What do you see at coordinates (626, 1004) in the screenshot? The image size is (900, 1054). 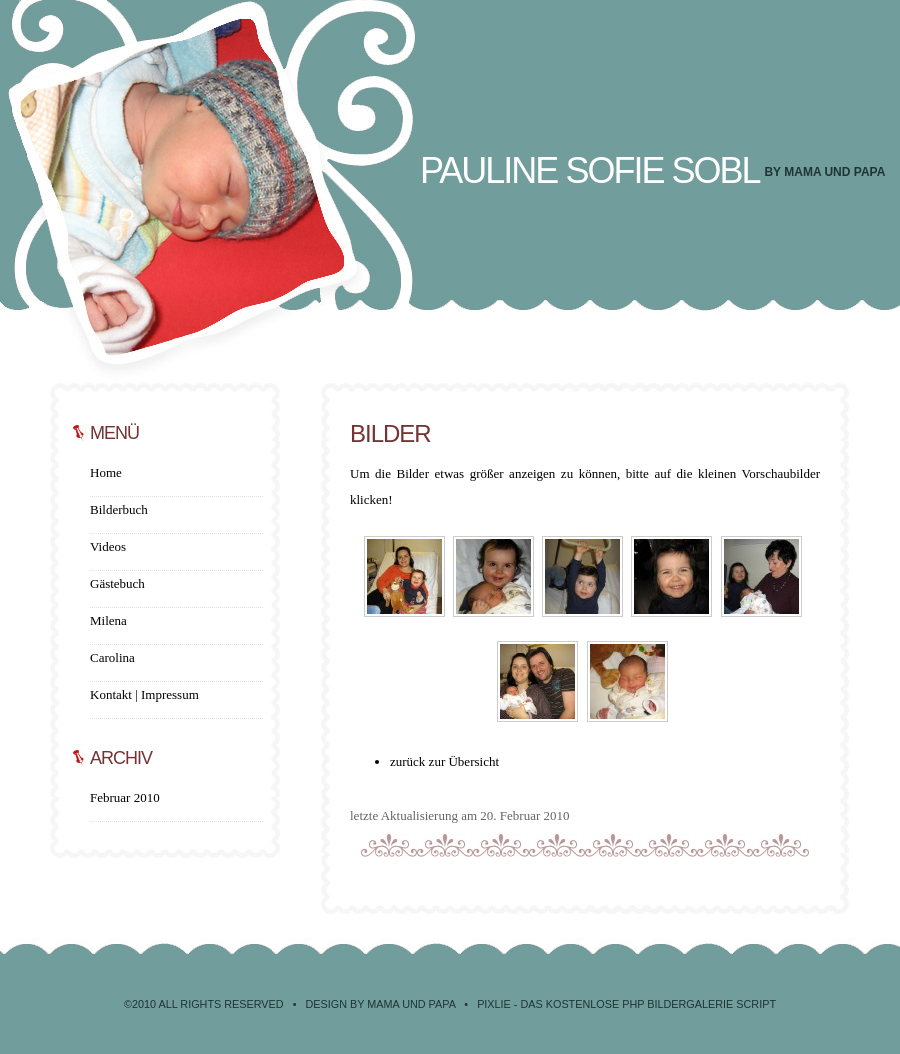 I see `Pixlie - Das kostenlose PHP Bildergalerie Script` at bounding box center [626, 1004].